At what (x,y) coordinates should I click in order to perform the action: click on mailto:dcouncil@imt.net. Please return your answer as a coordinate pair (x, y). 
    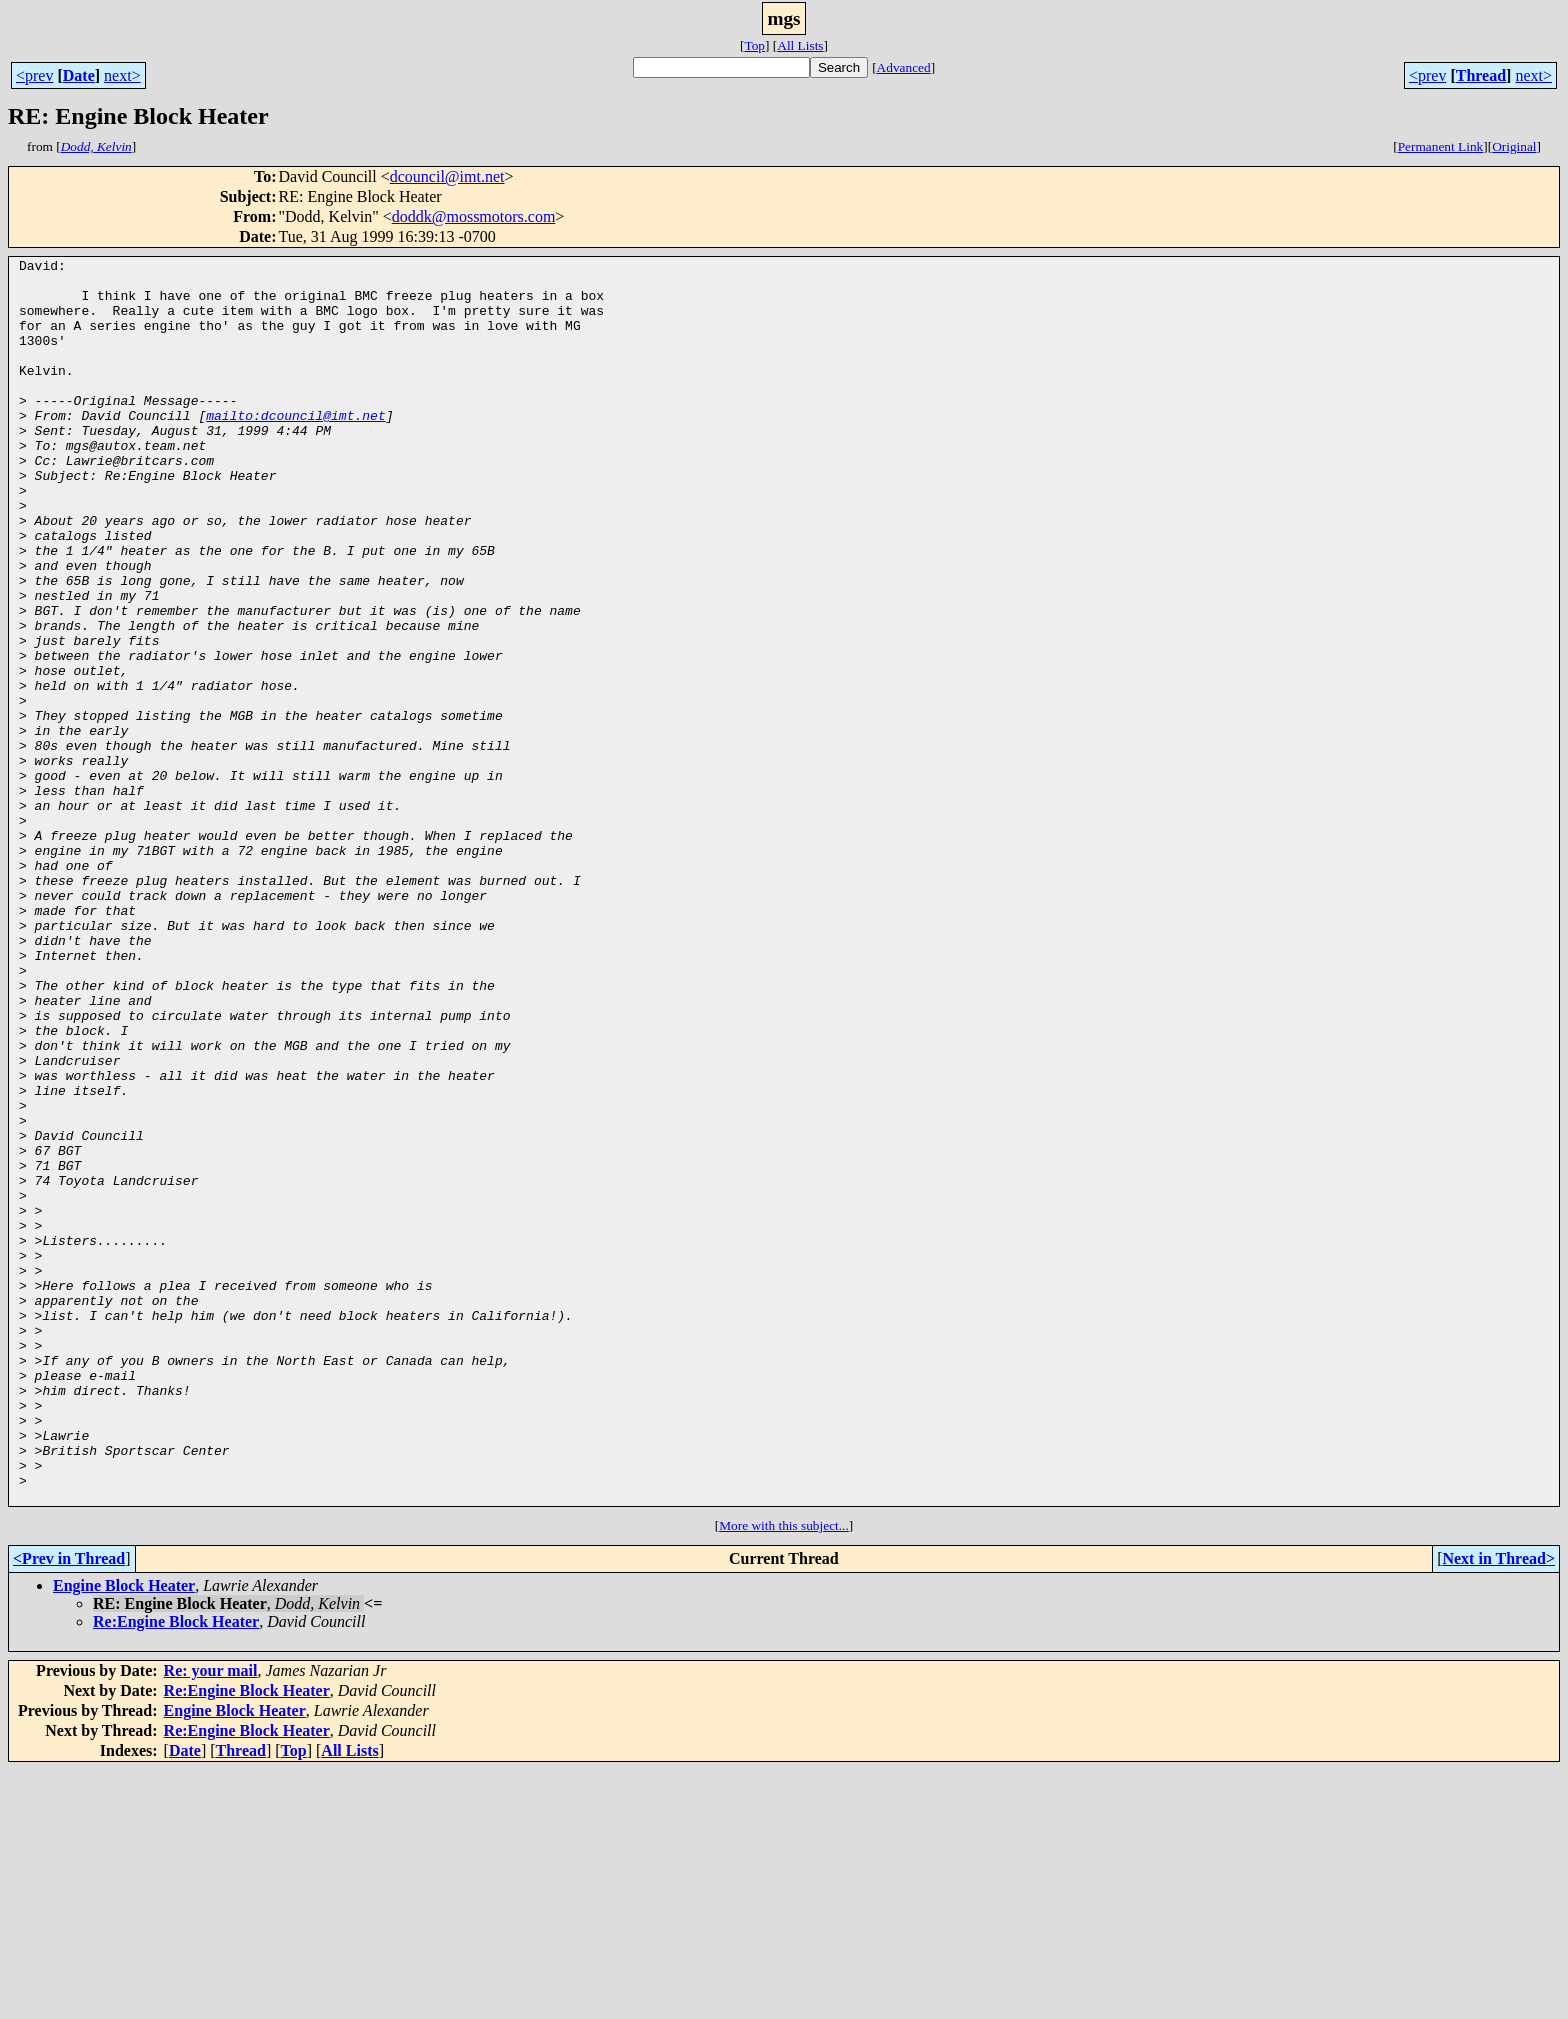
    Looking at the image, I should click on (295, 448).